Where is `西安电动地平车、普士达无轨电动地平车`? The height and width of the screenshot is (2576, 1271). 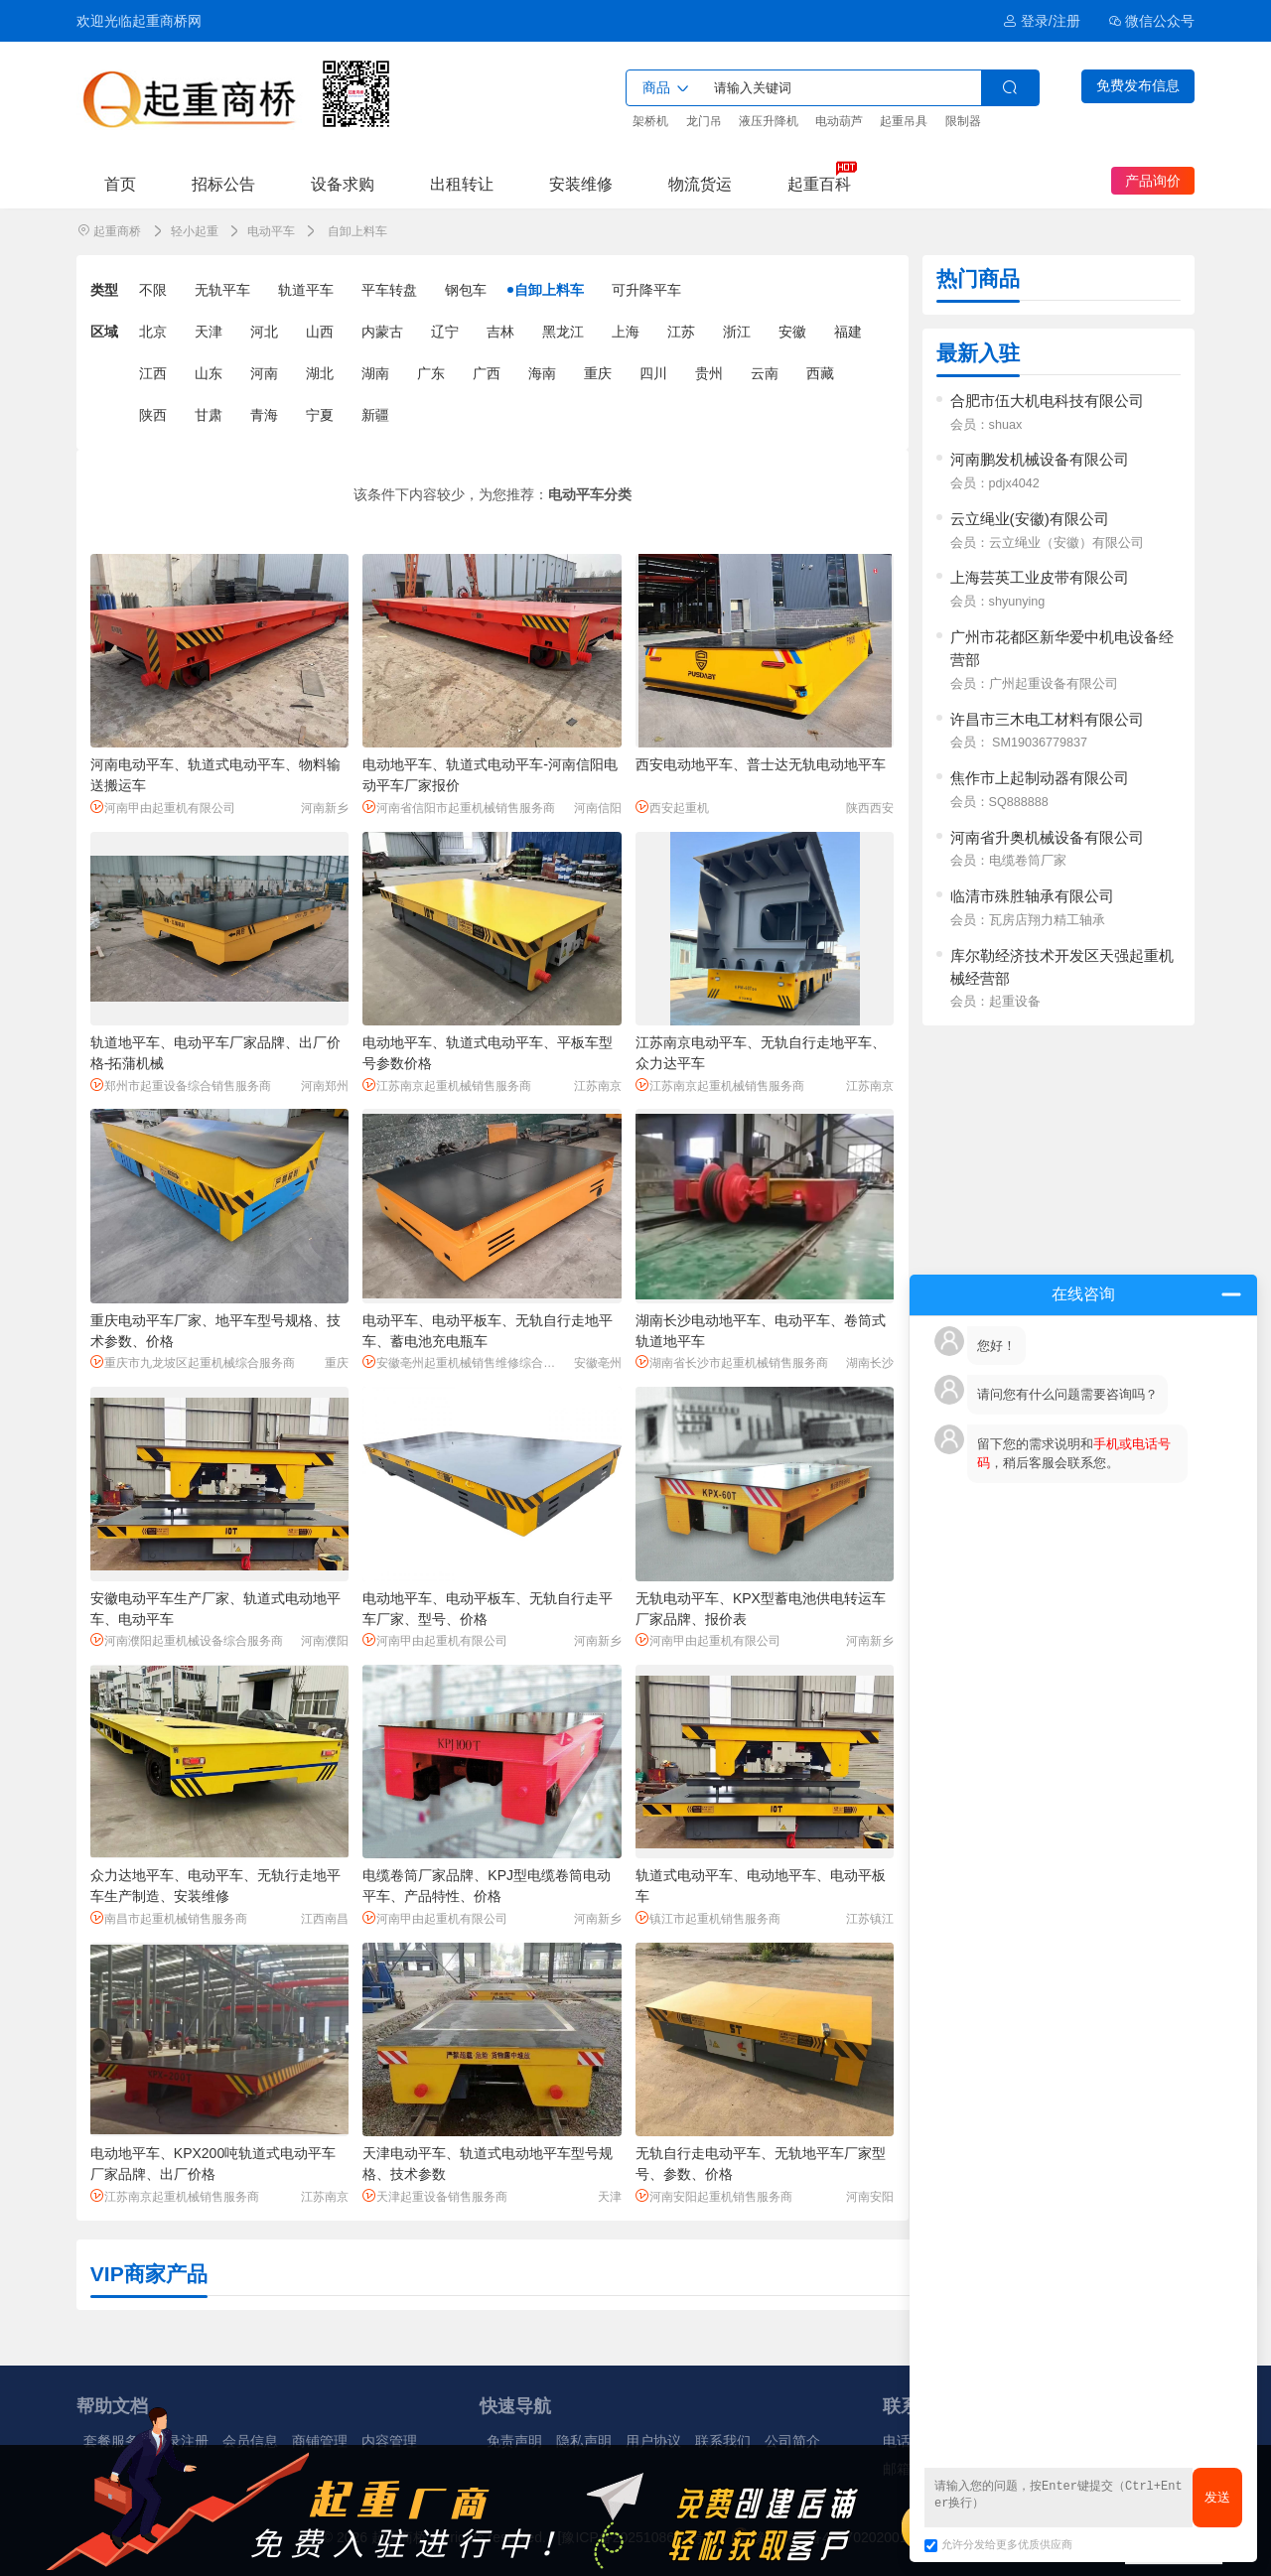 西安电动地平车、普士达无轨电动地平车 is located at coordinates (761, 764).